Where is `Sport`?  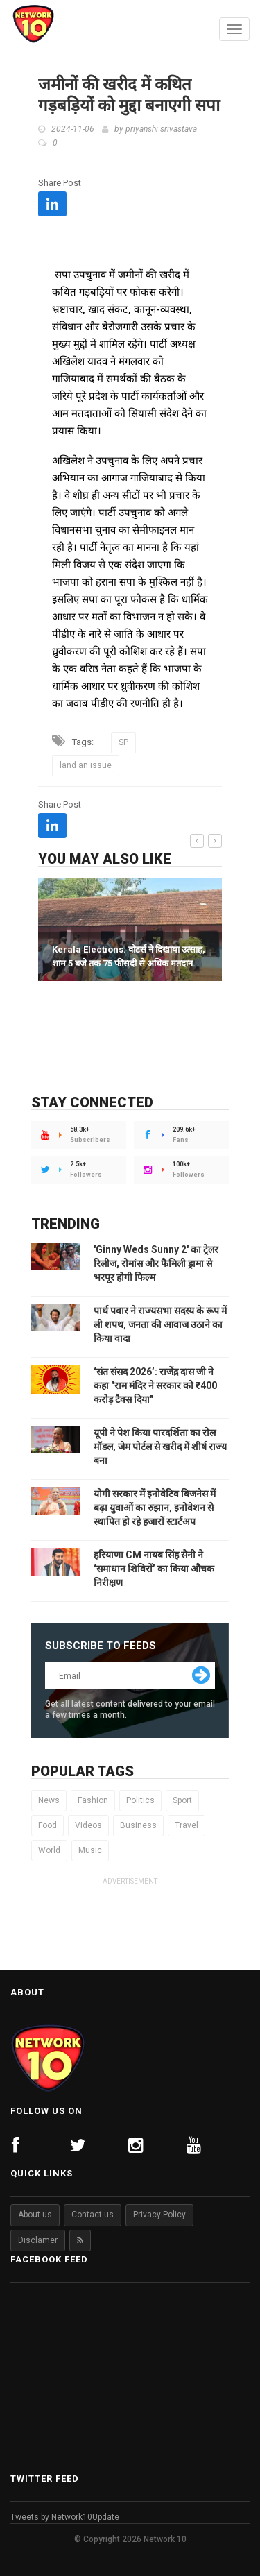 Sport is located at coordinates (182, 1800).